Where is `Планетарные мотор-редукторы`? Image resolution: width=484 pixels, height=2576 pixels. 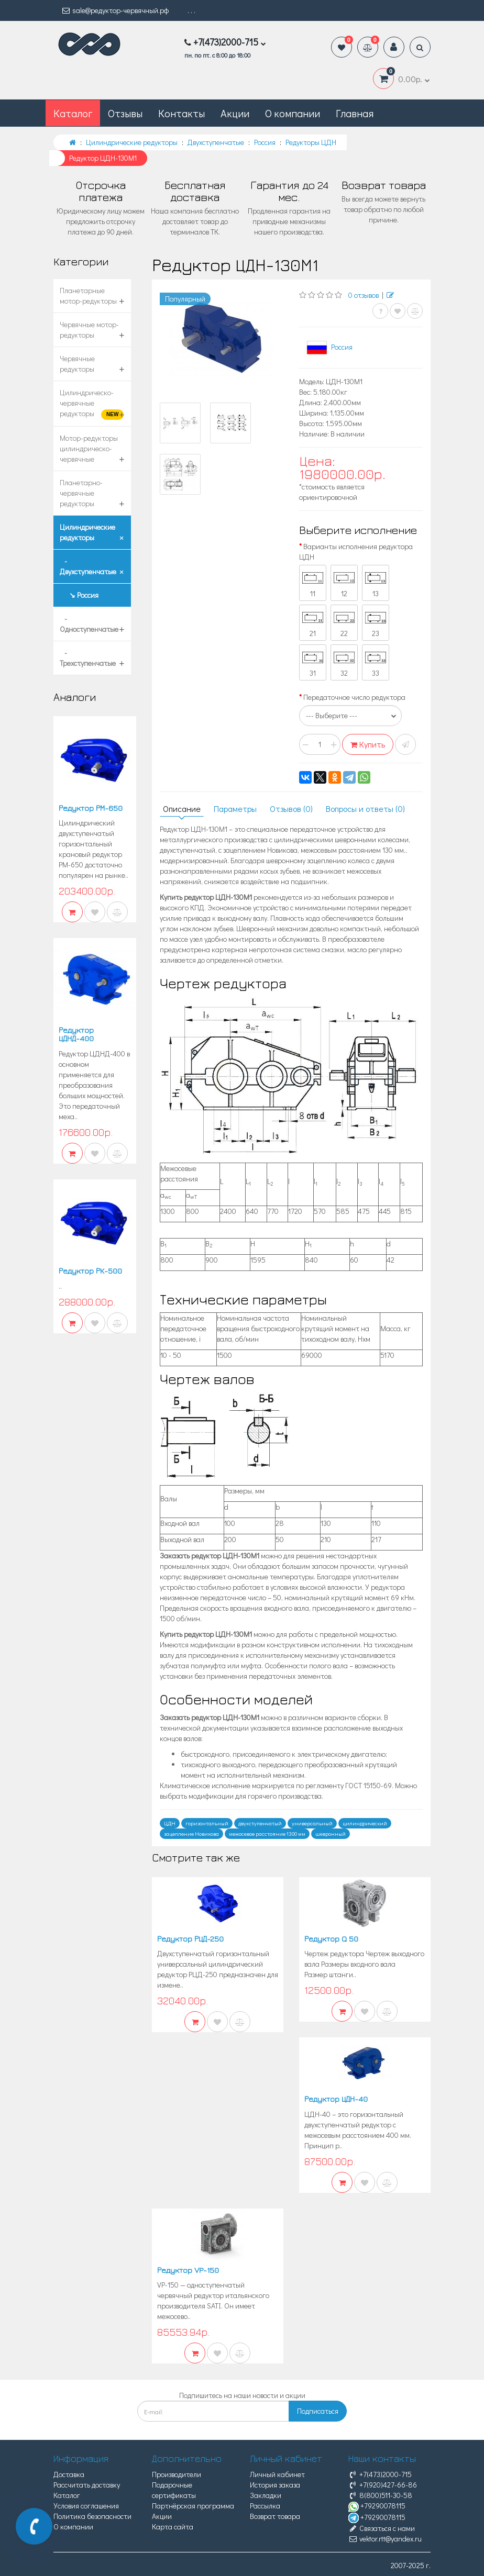
Планетарные мотор-редукторы is located at coordinates (88, 295).